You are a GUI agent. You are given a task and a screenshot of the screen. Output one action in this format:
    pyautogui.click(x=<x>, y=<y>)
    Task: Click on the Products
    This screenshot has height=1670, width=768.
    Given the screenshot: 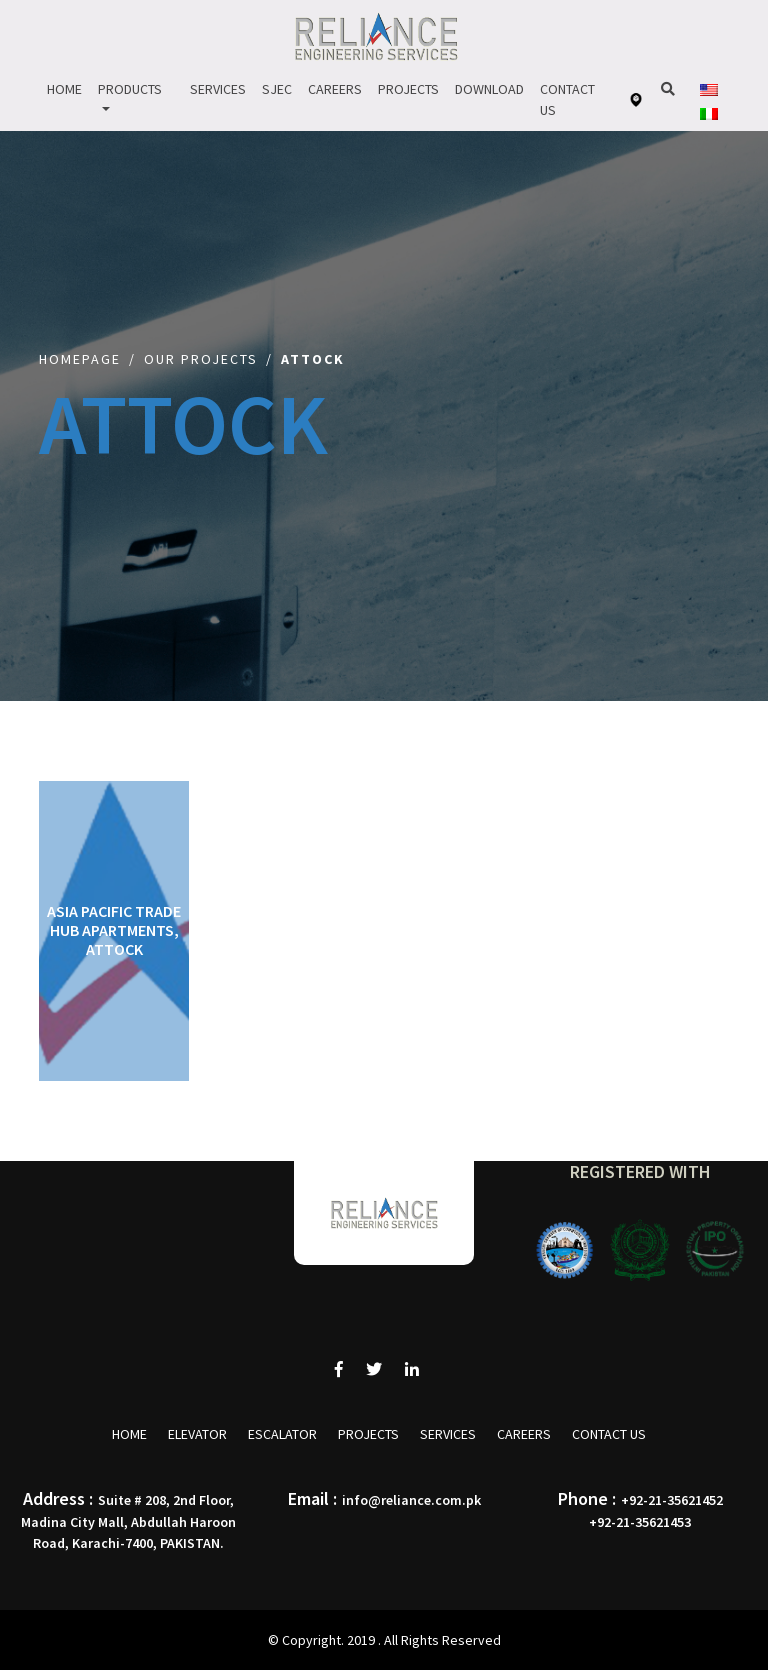 What is the action you would take?
    pyautogui.click(x=130, y=89)
    